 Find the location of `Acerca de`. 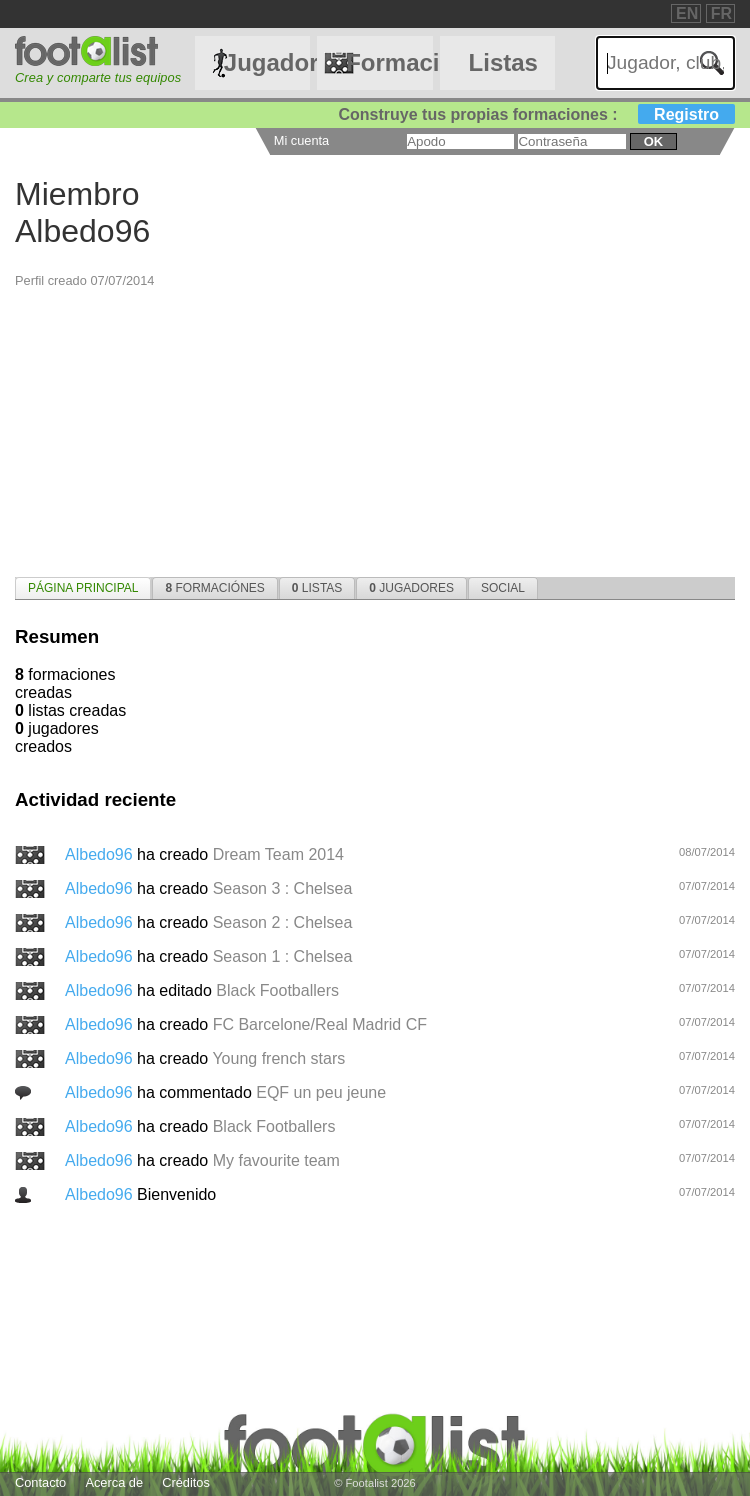

Acerca de is located at coordinates (114, 1482).